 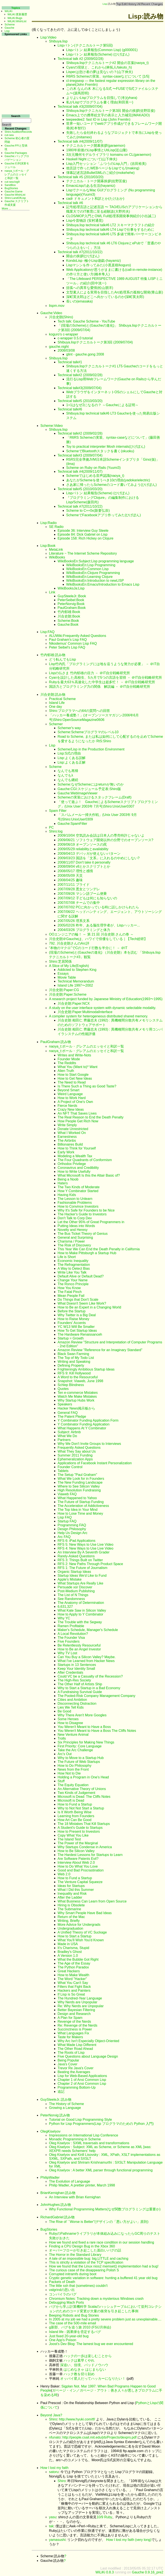 I want to click on A Fundraising Survival Guide, so click(x=80, y=1692).